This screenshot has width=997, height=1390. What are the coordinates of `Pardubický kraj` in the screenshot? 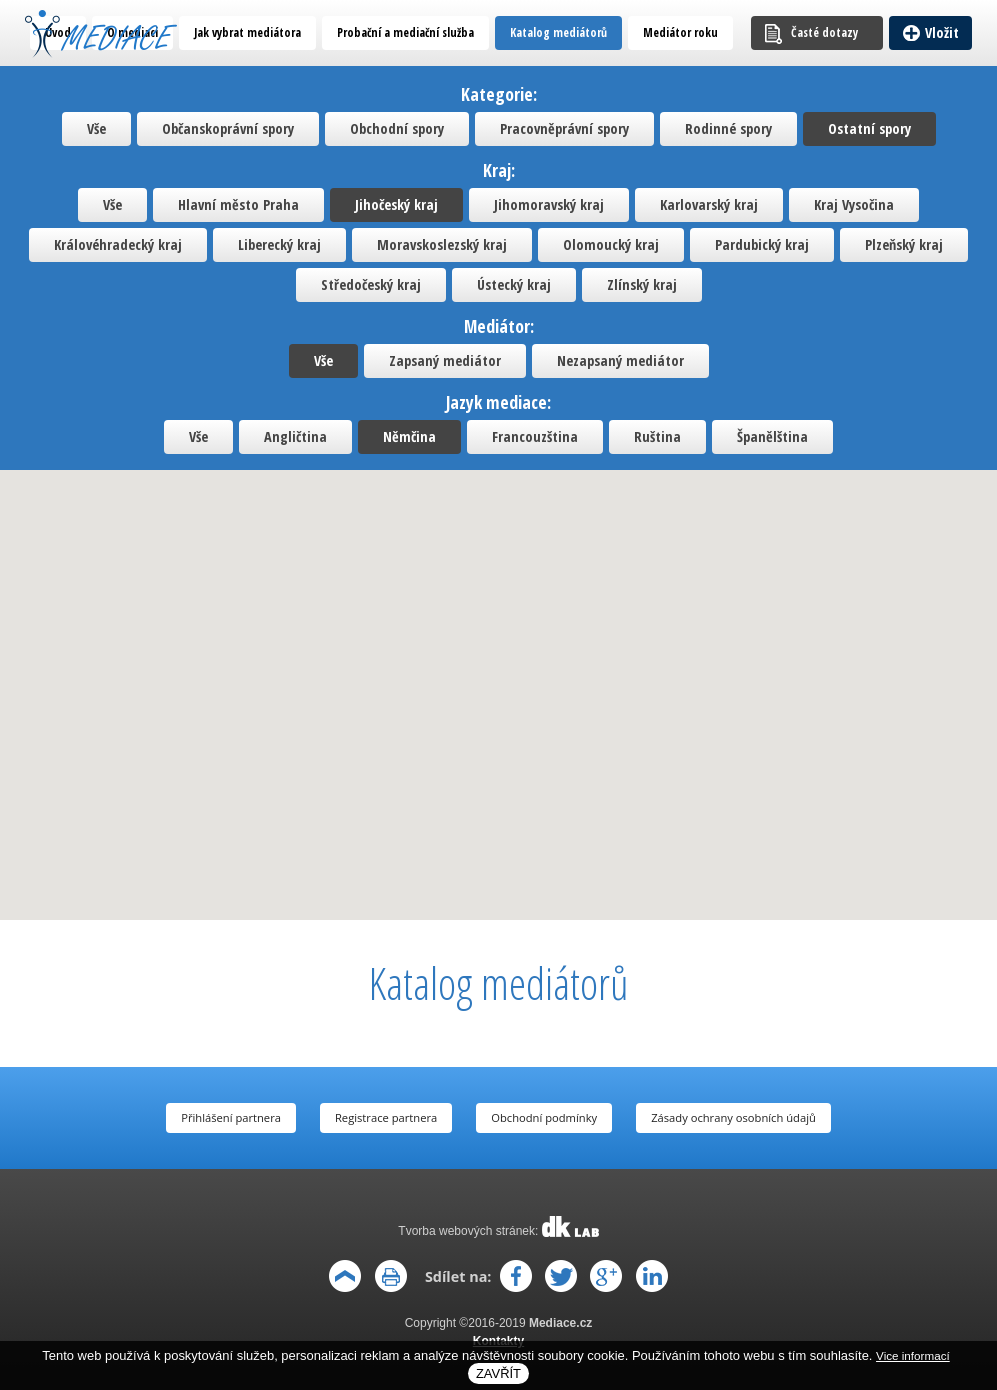 It's located at (762, 244).